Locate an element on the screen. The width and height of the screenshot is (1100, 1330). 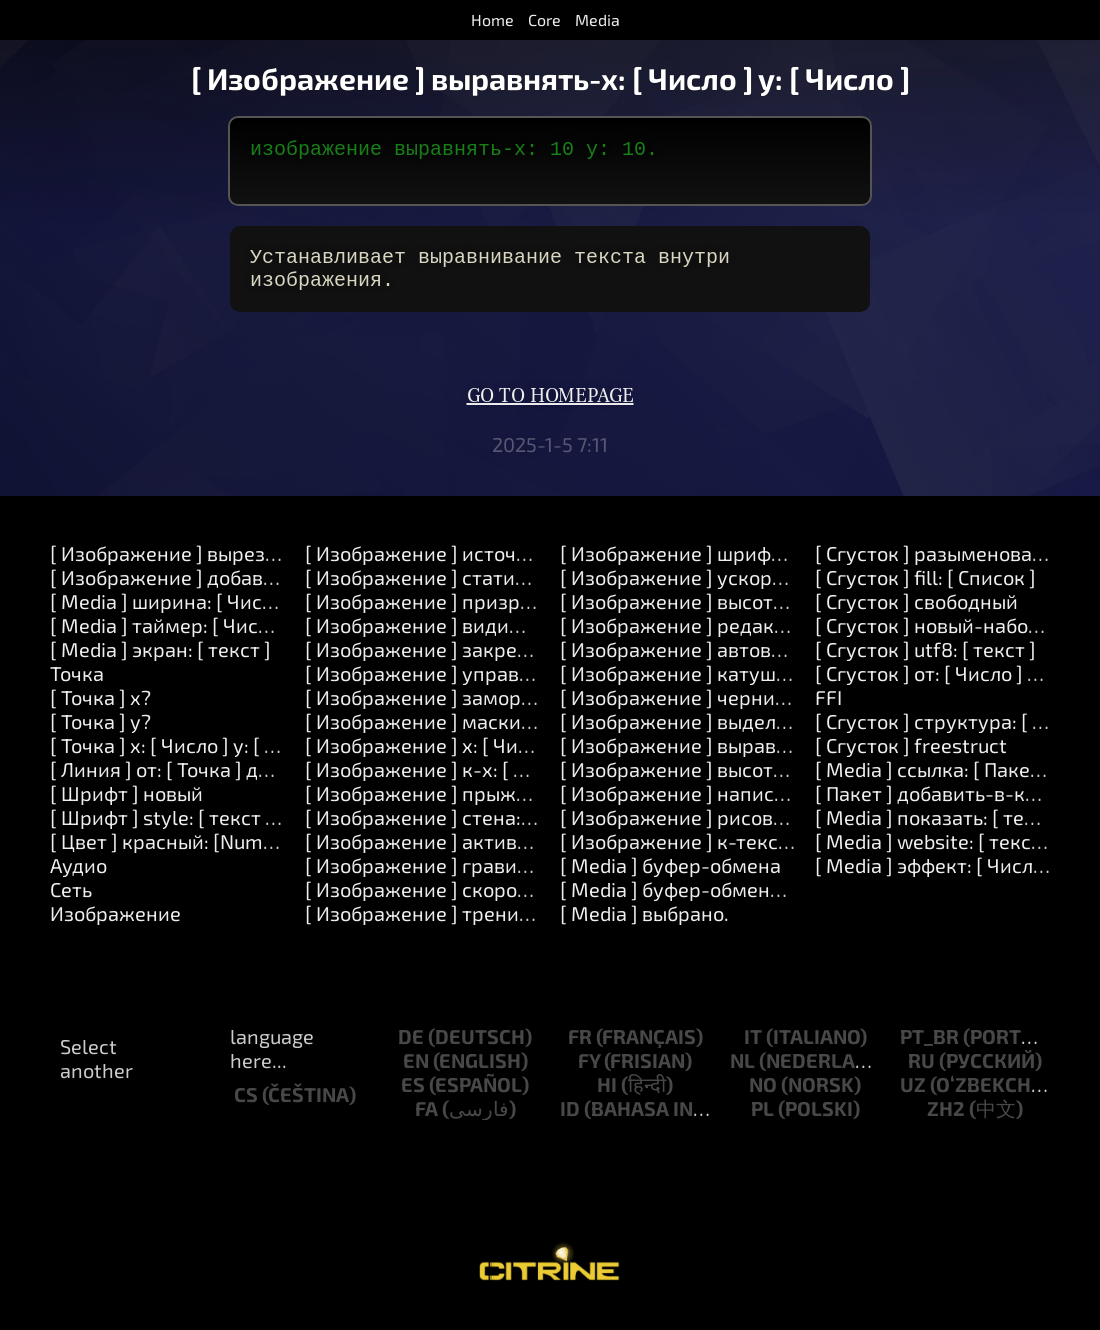
[ Изображение ] гравитация: [ Число ] is located at coordinates (483, 881).